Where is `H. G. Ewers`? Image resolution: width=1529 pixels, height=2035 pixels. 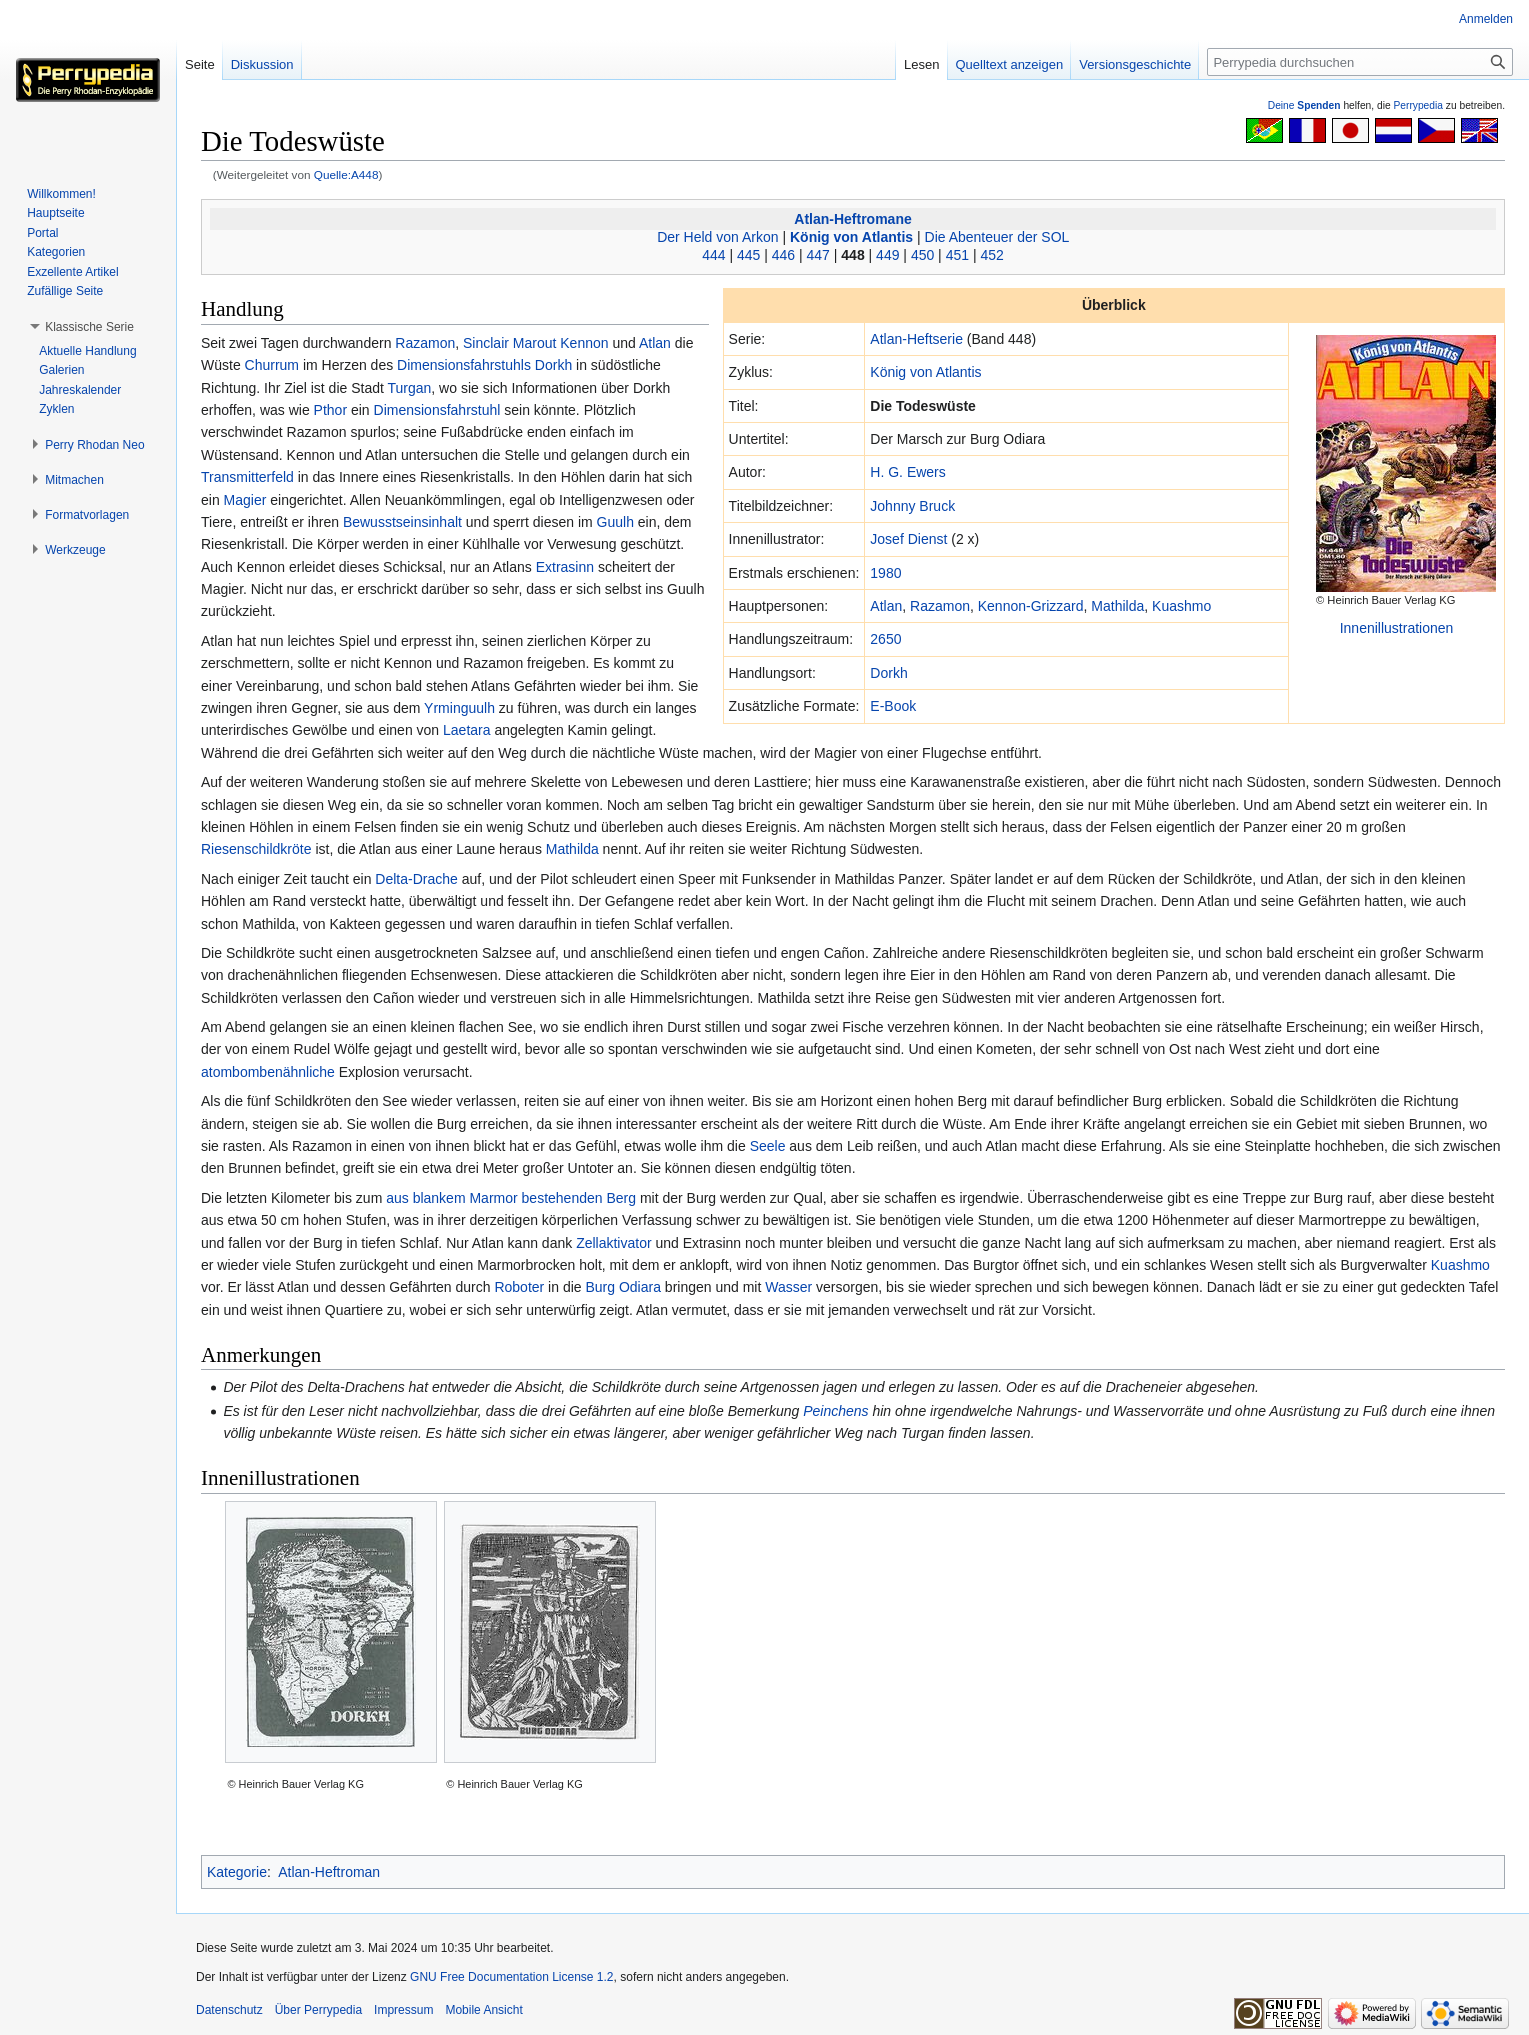
H. G. Ewers is located at coordinates (907, 472).